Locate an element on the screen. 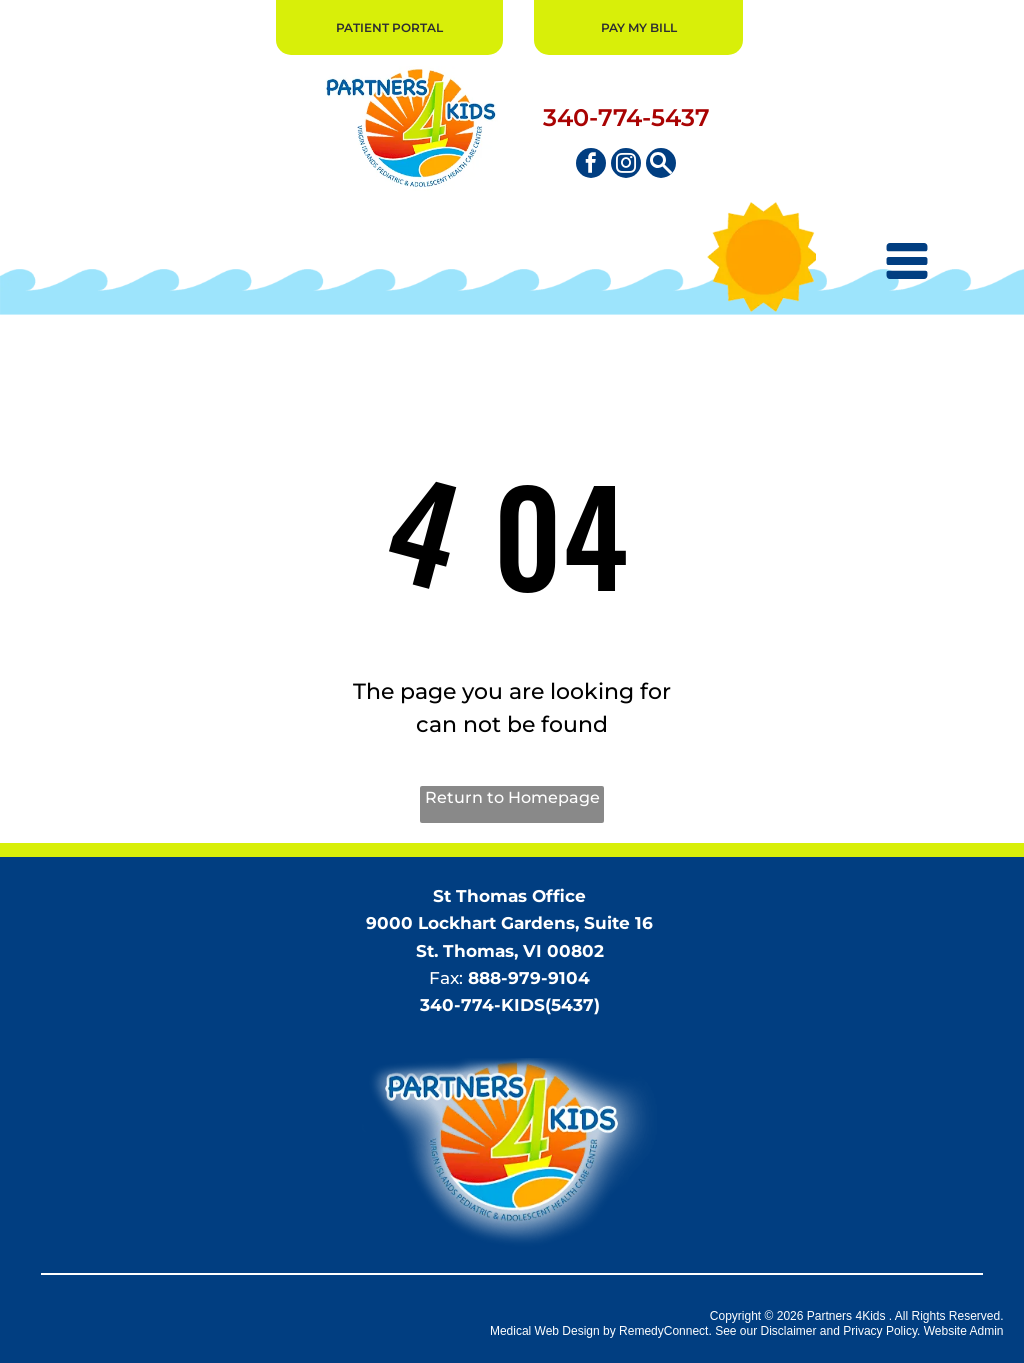 The height and width of the screenshot is (1363, 1024). Privacy Policy. is located at coordinates (881, 1331).